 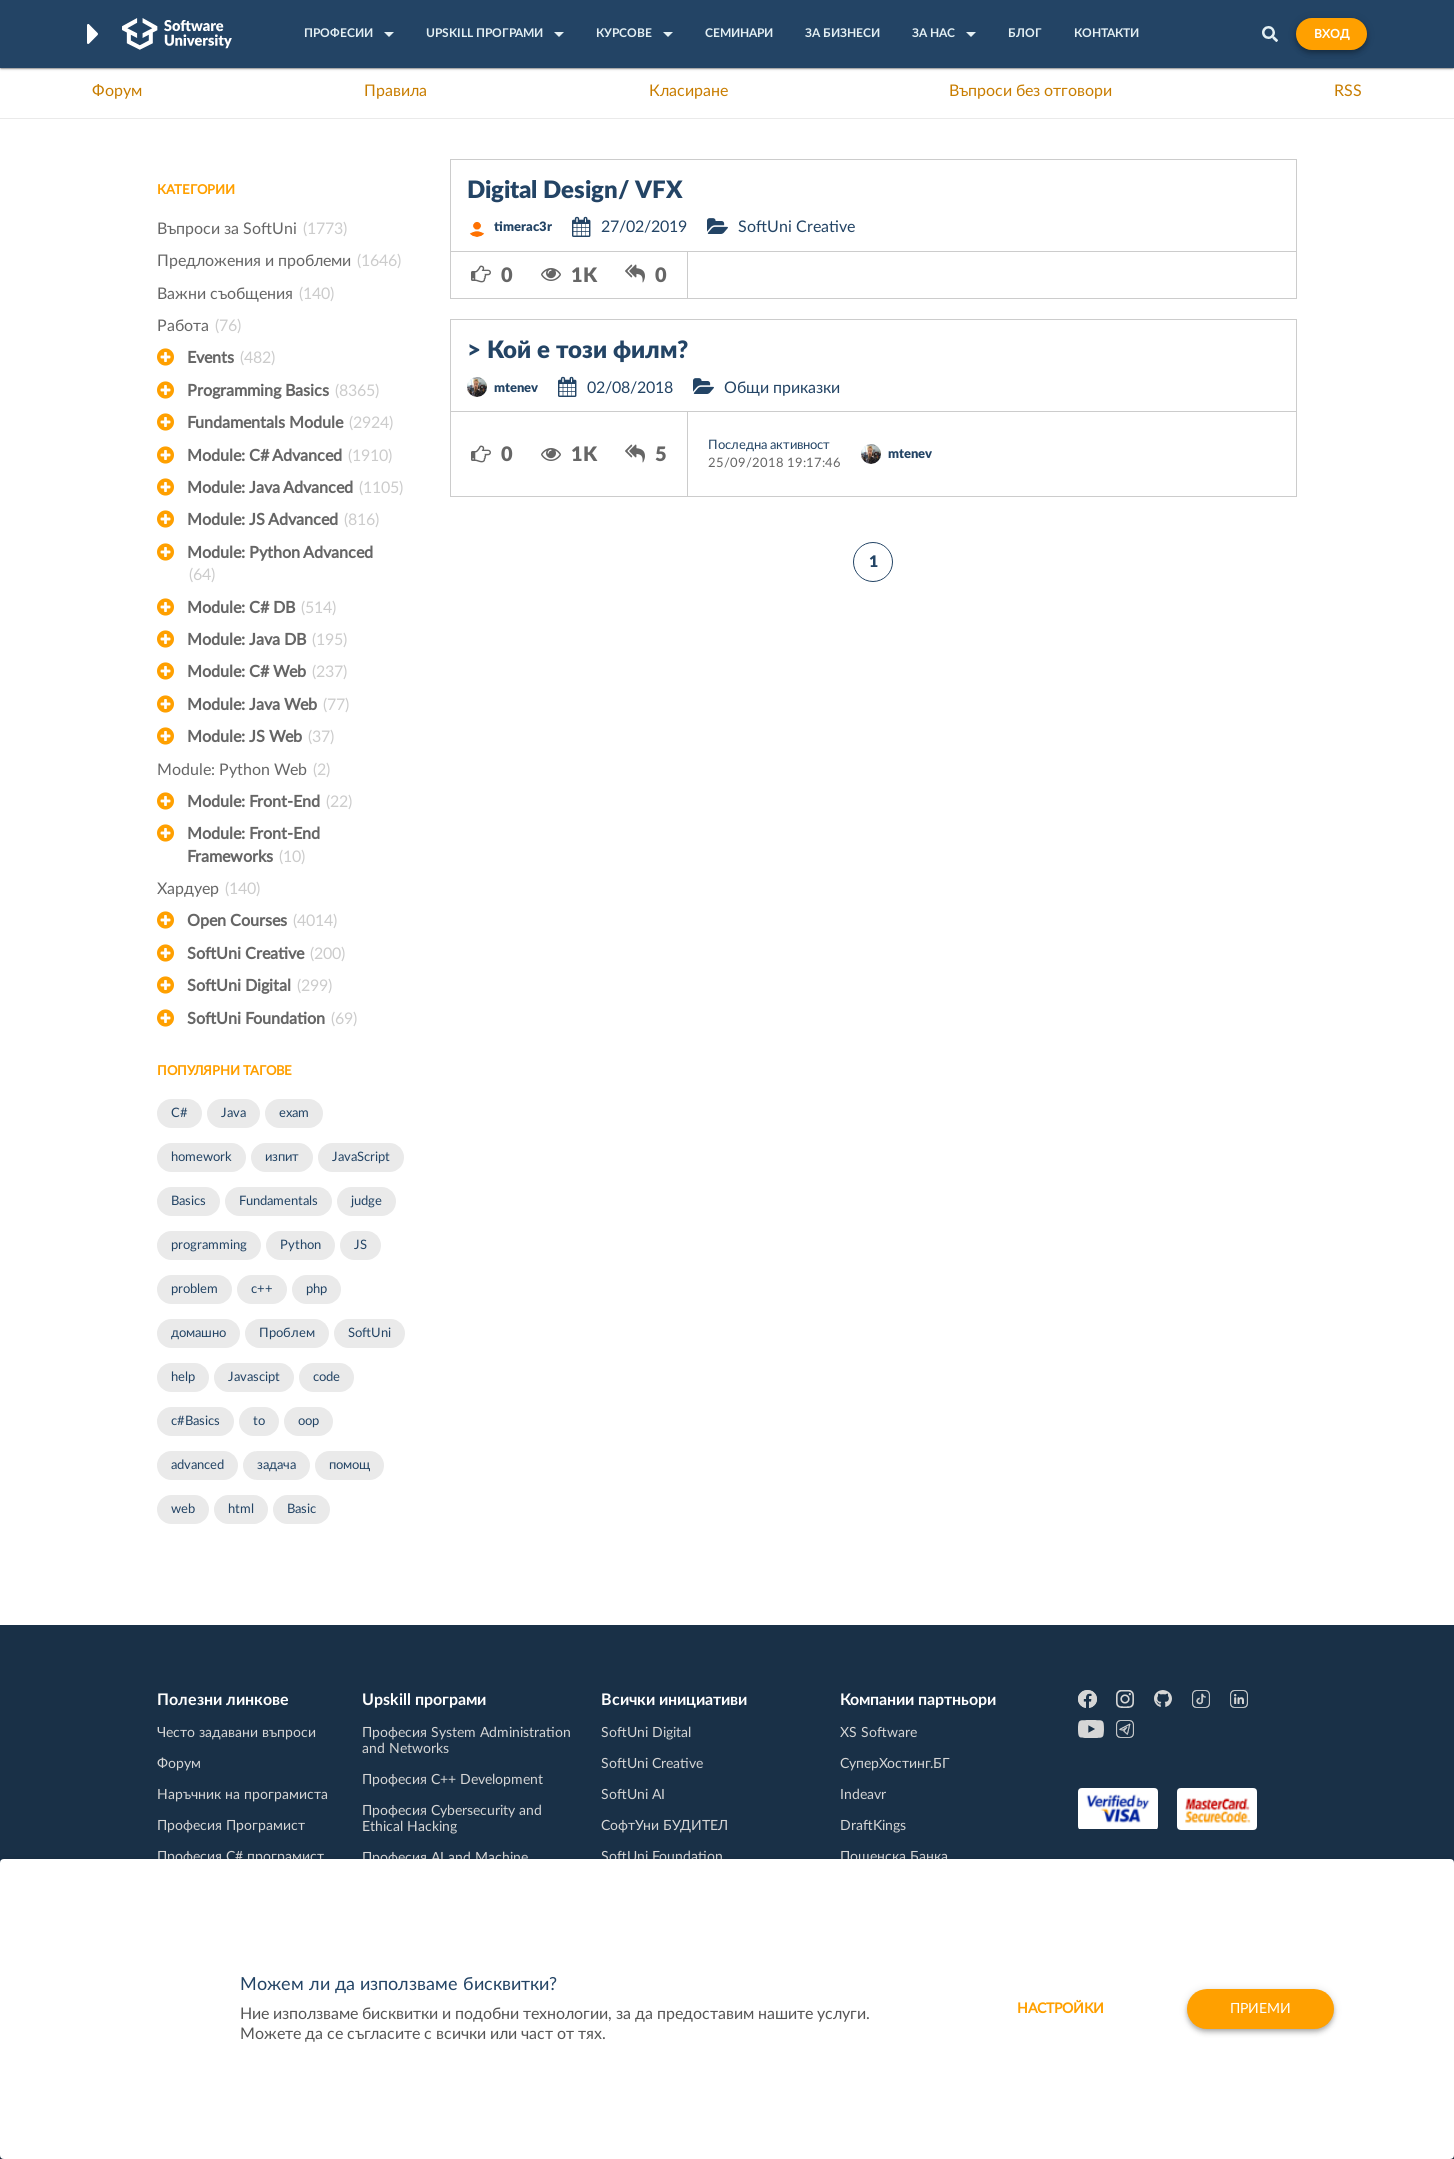 What do you see at coordinates (183, 1509) in the screenshot?
I see `web` at bounding box center [183, 1509].